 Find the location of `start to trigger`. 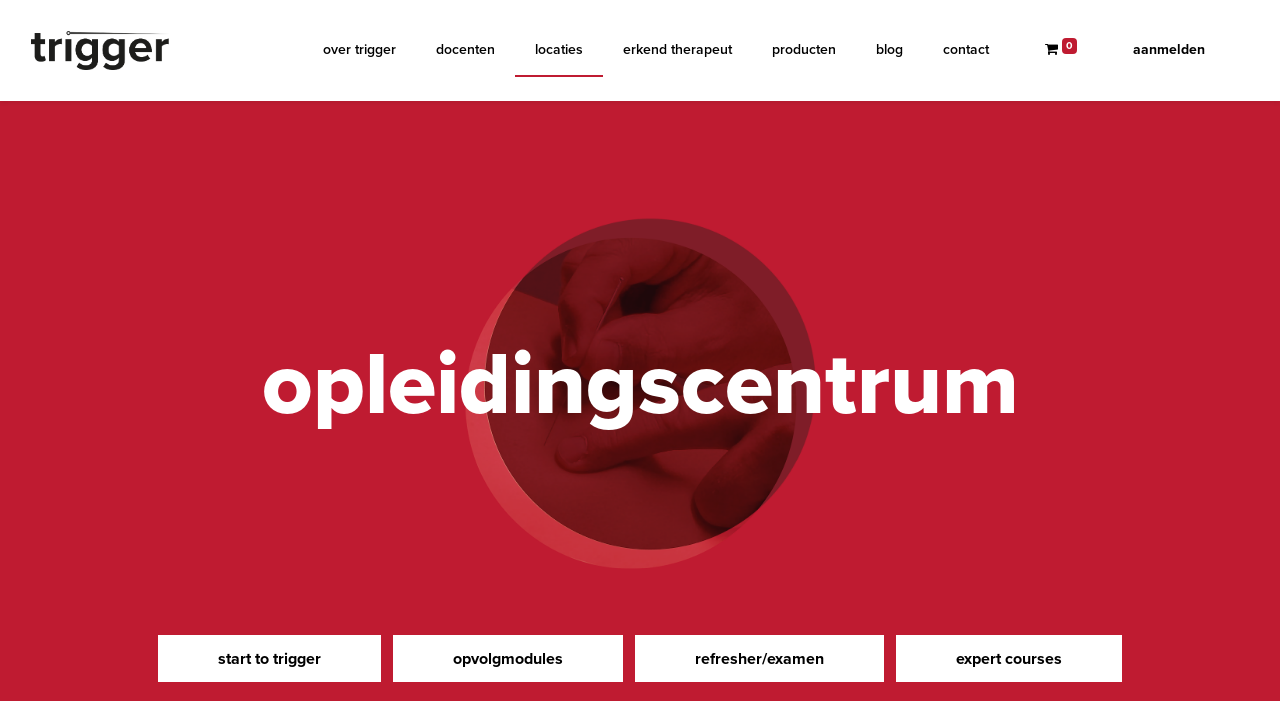

start to trigger is located at coordinates (269, 658).